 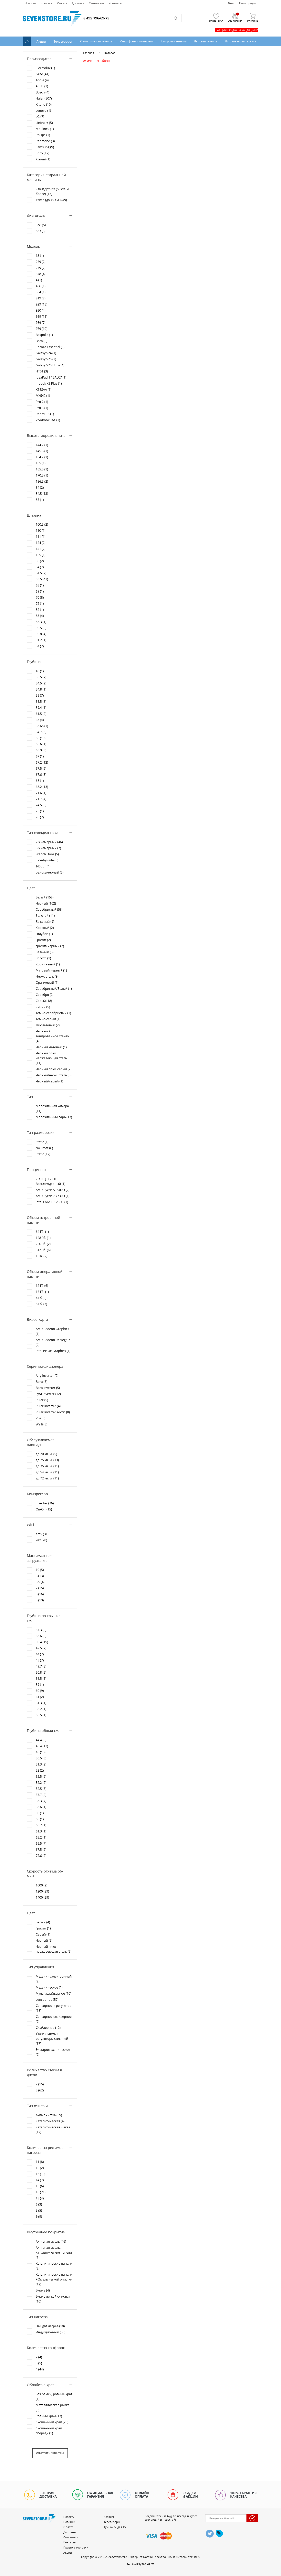 What do you see at coordinates (43, 159) in the screenshot?
I see `Xiaomi (1)` at bounding box center [43, 159].